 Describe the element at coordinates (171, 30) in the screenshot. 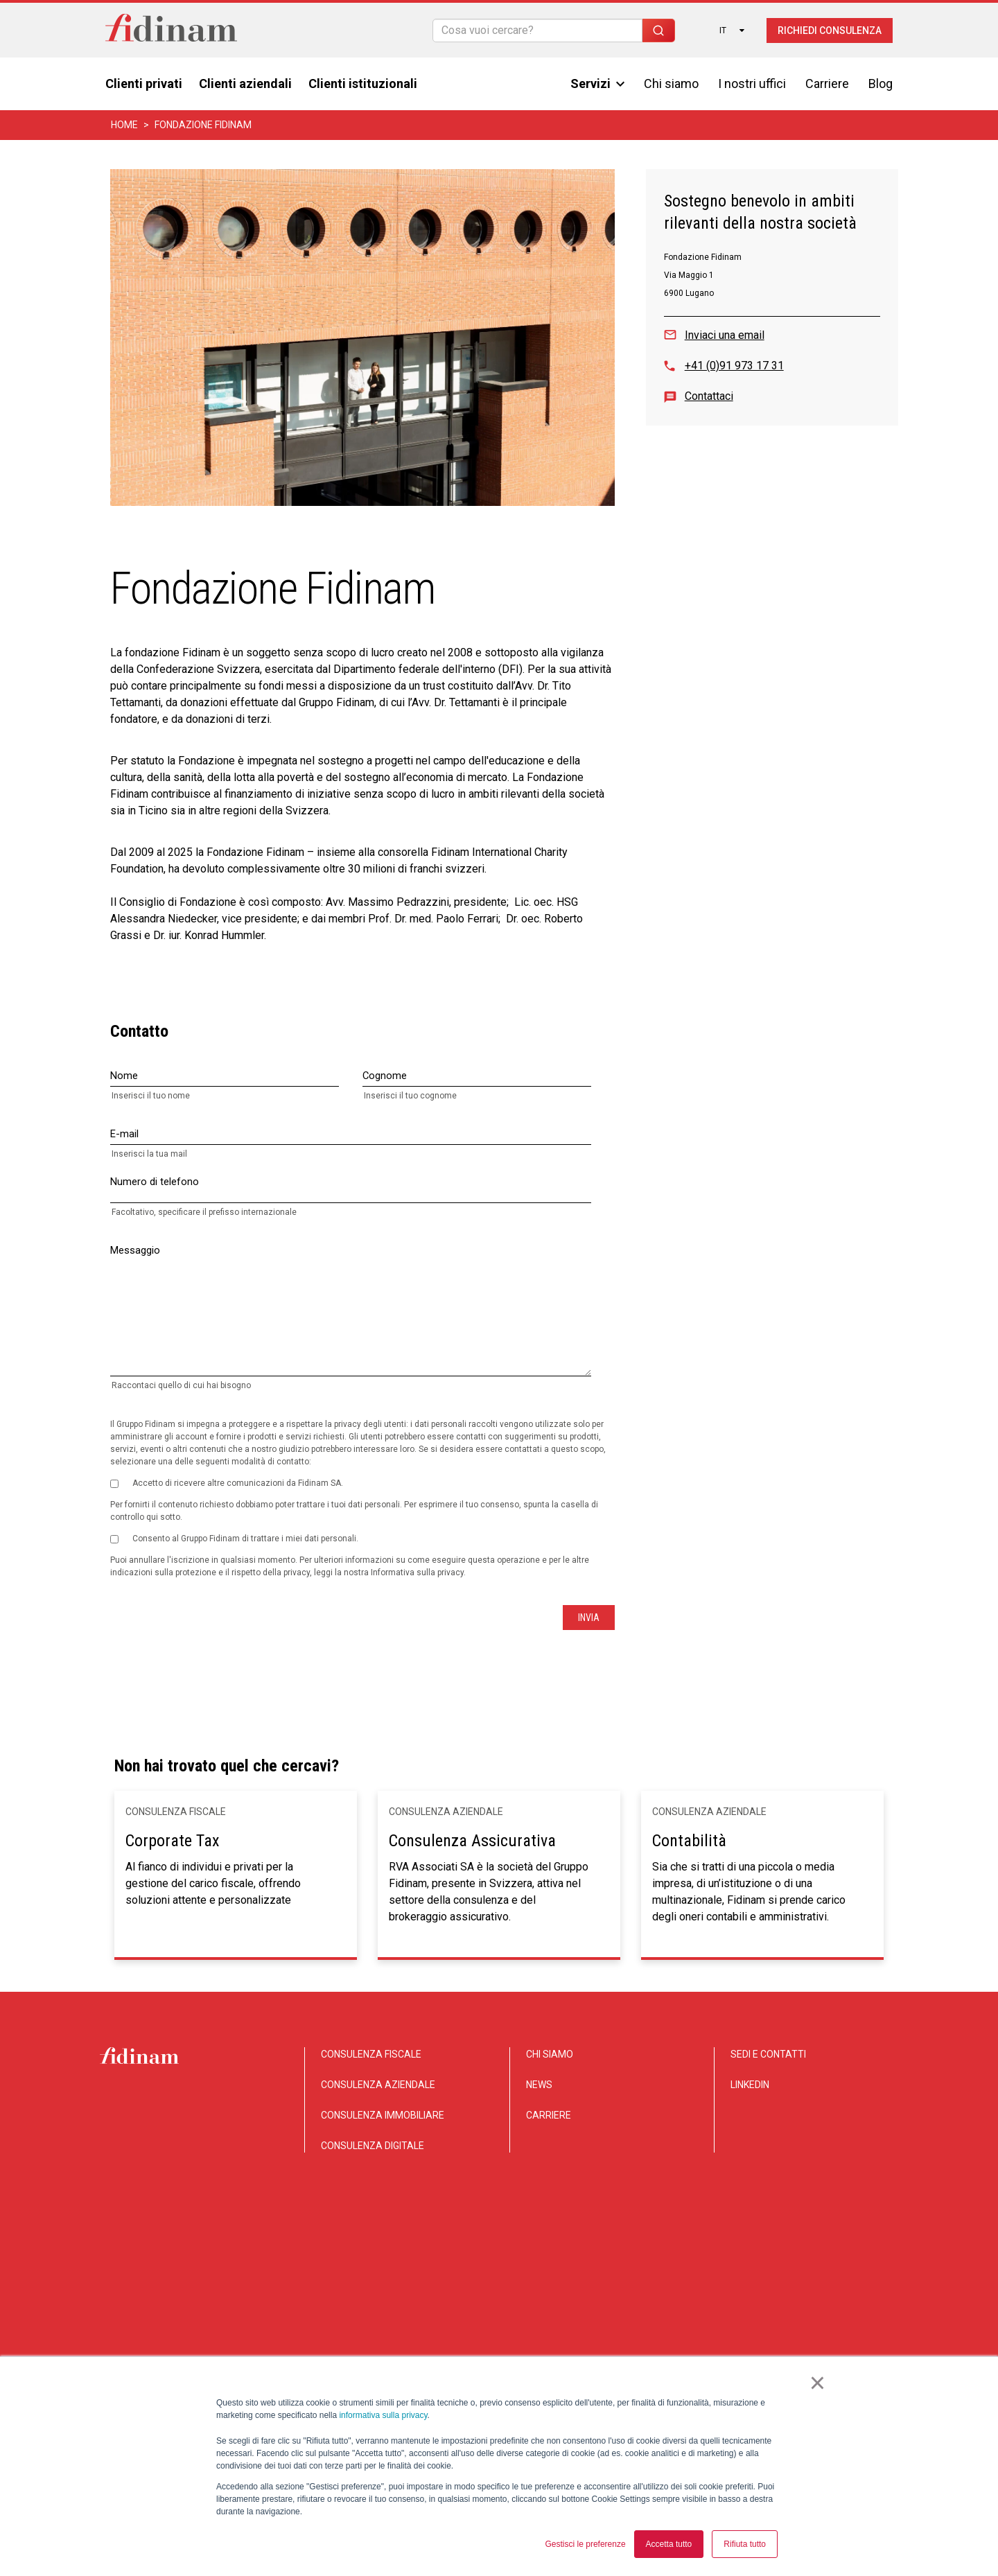

I see `[Torna alla home]` at that location.